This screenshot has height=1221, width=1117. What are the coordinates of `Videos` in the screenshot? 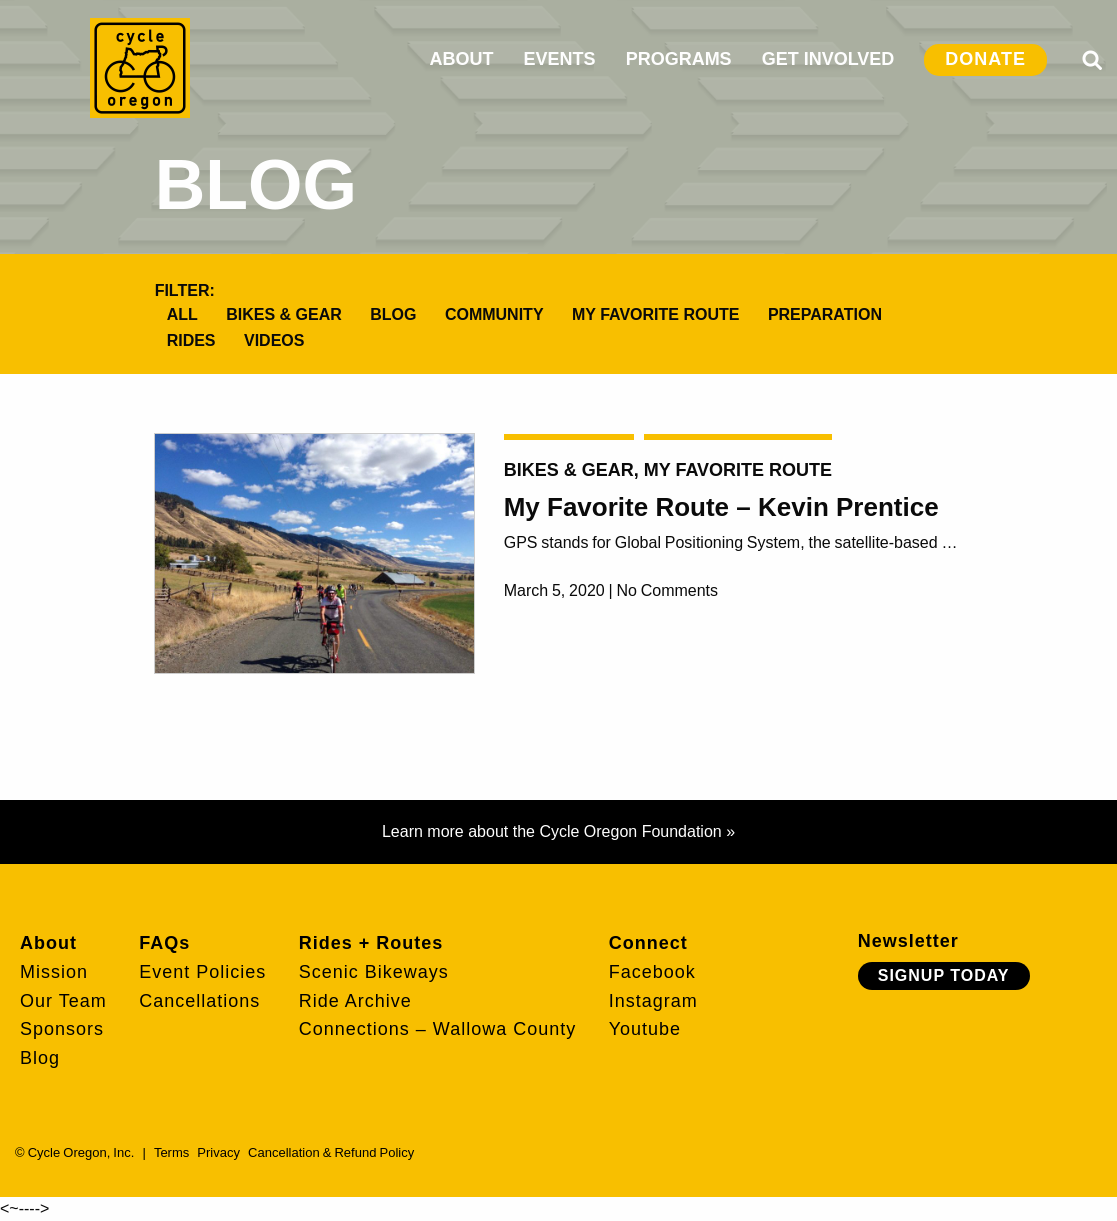 It's located at (274, 340).